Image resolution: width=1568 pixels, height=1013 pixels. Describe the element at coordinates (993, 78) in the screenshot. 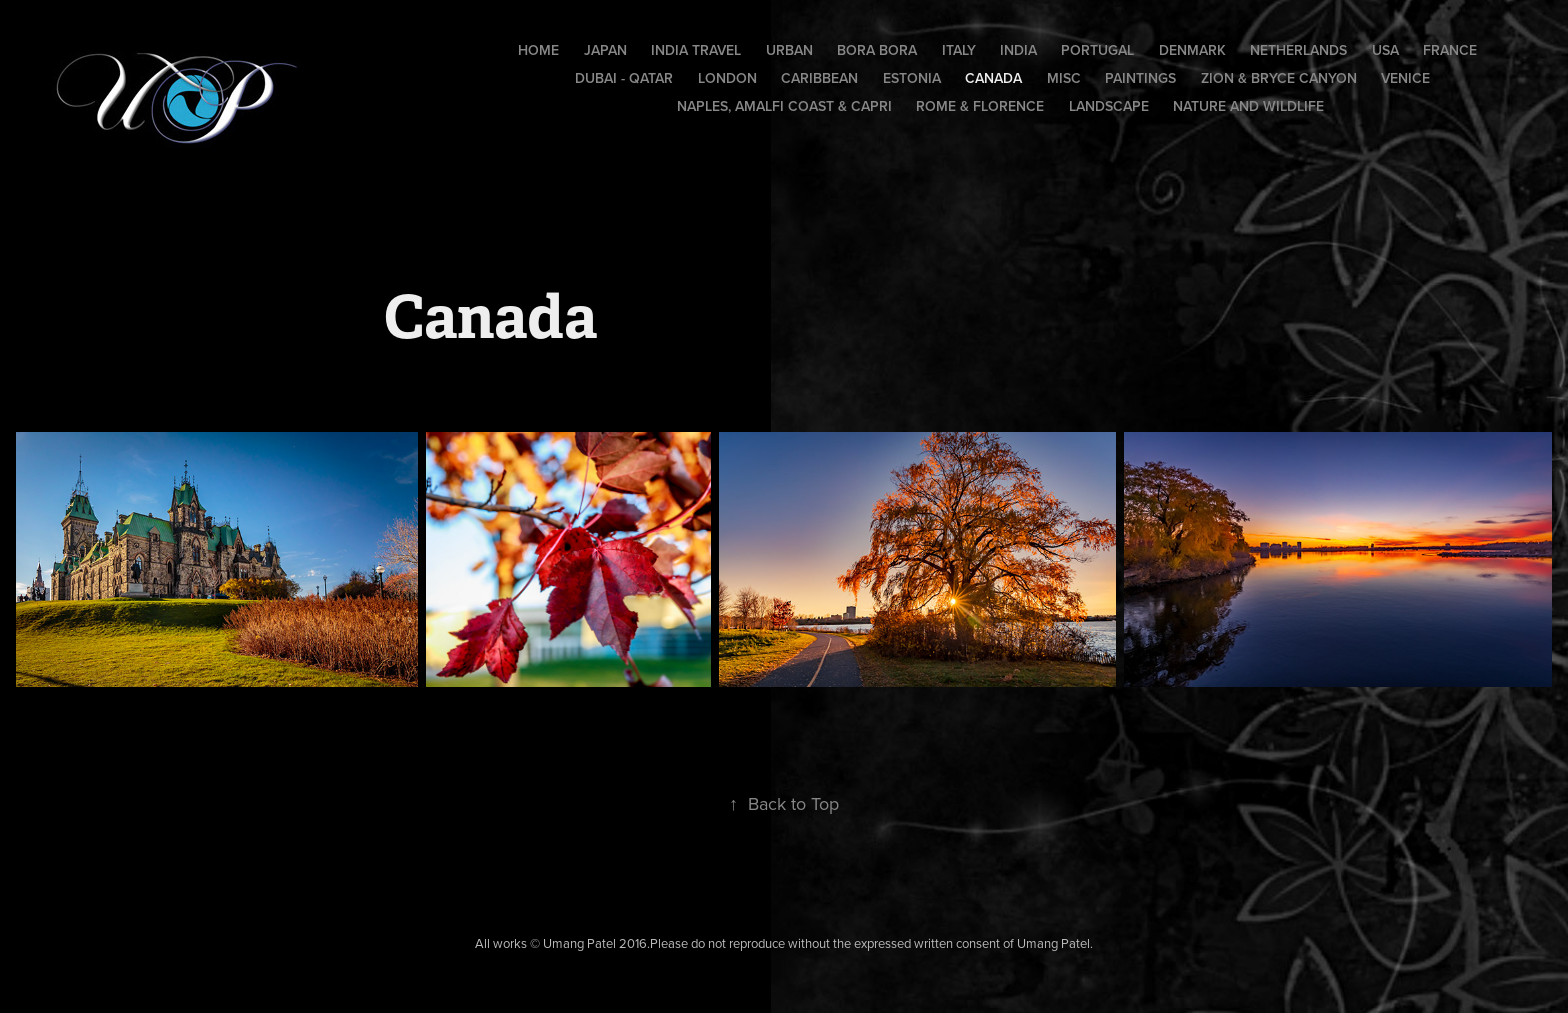

I see `Canada` at that location.